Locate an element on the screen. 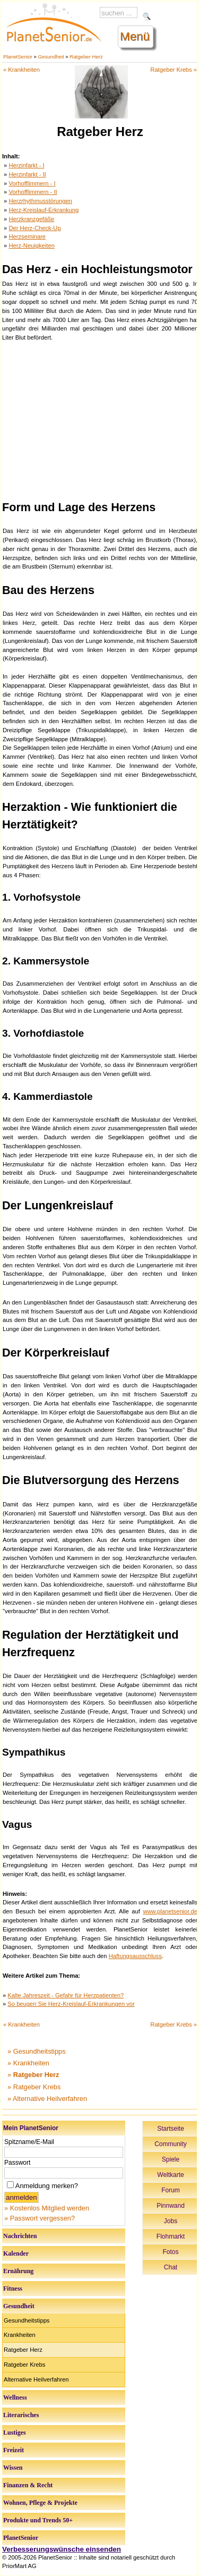 The width and height of the screenshot is (199, 2576). PlanetSenior is located at coordinates (17, 57).